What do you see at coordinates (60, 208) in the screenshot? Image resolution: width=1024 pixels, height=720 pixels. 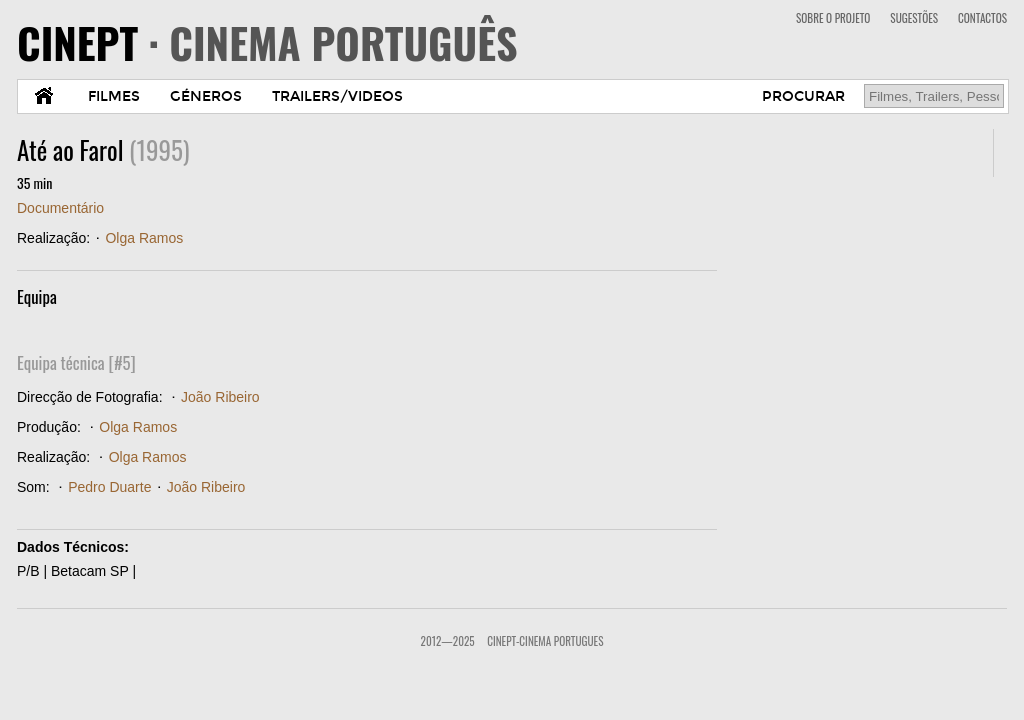 I see `Documentário` at bounding box center [60, 208].